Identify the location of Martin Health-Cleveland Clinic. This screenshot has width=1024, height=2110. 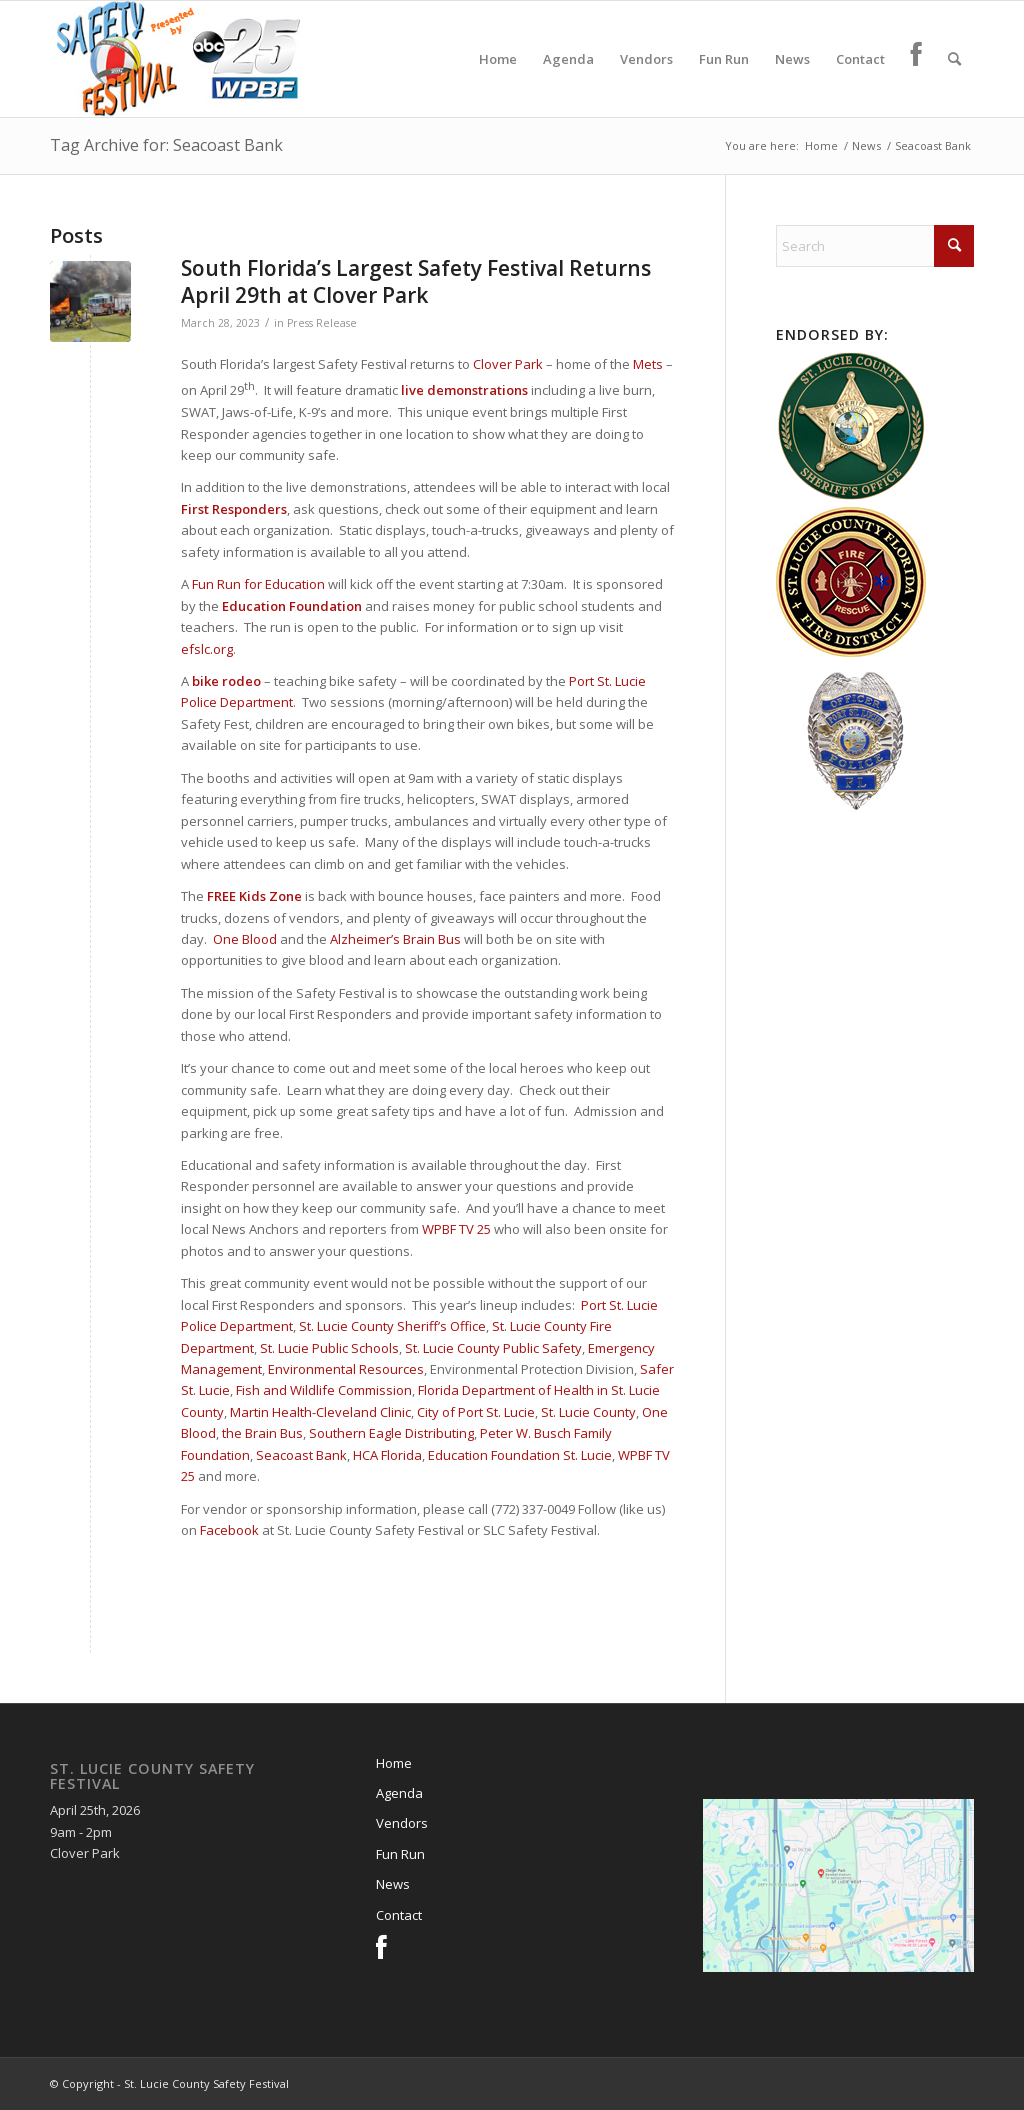
(320, 1412).